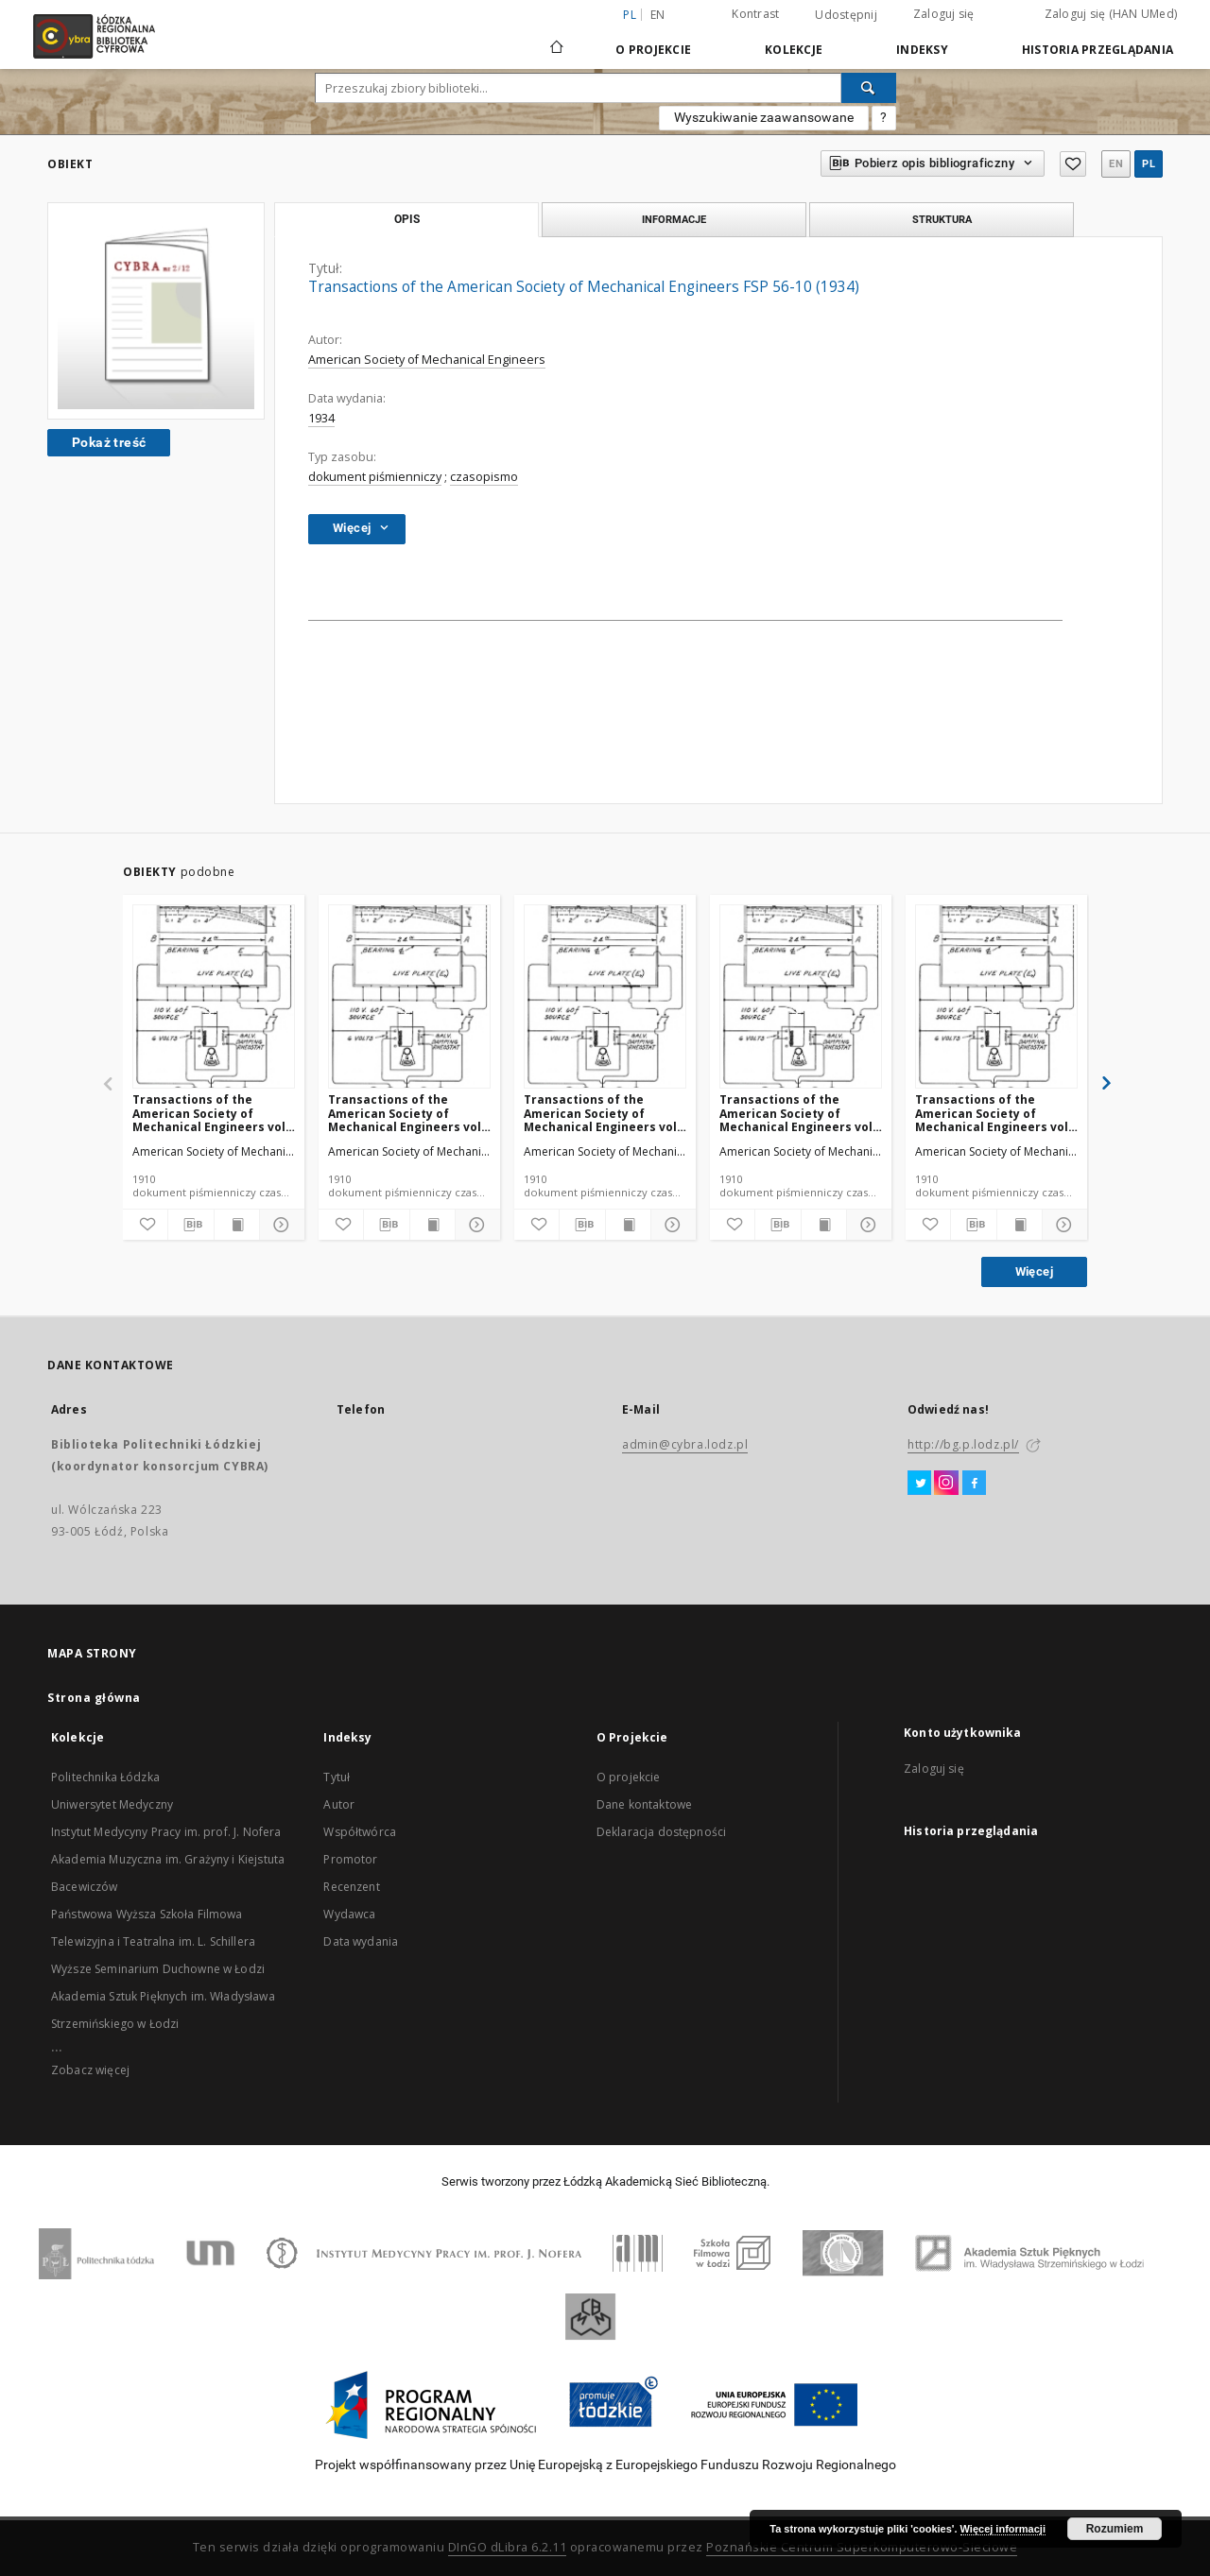 The height and width of the screenshot is (2576, 1210). What do you see at coordinates (993, 1112) in the screenshot?
I see `Transactions of the American Society of Mechanical Engineers vol. 32 no. 1298 (1910)` at bounding box center [993, 1112].